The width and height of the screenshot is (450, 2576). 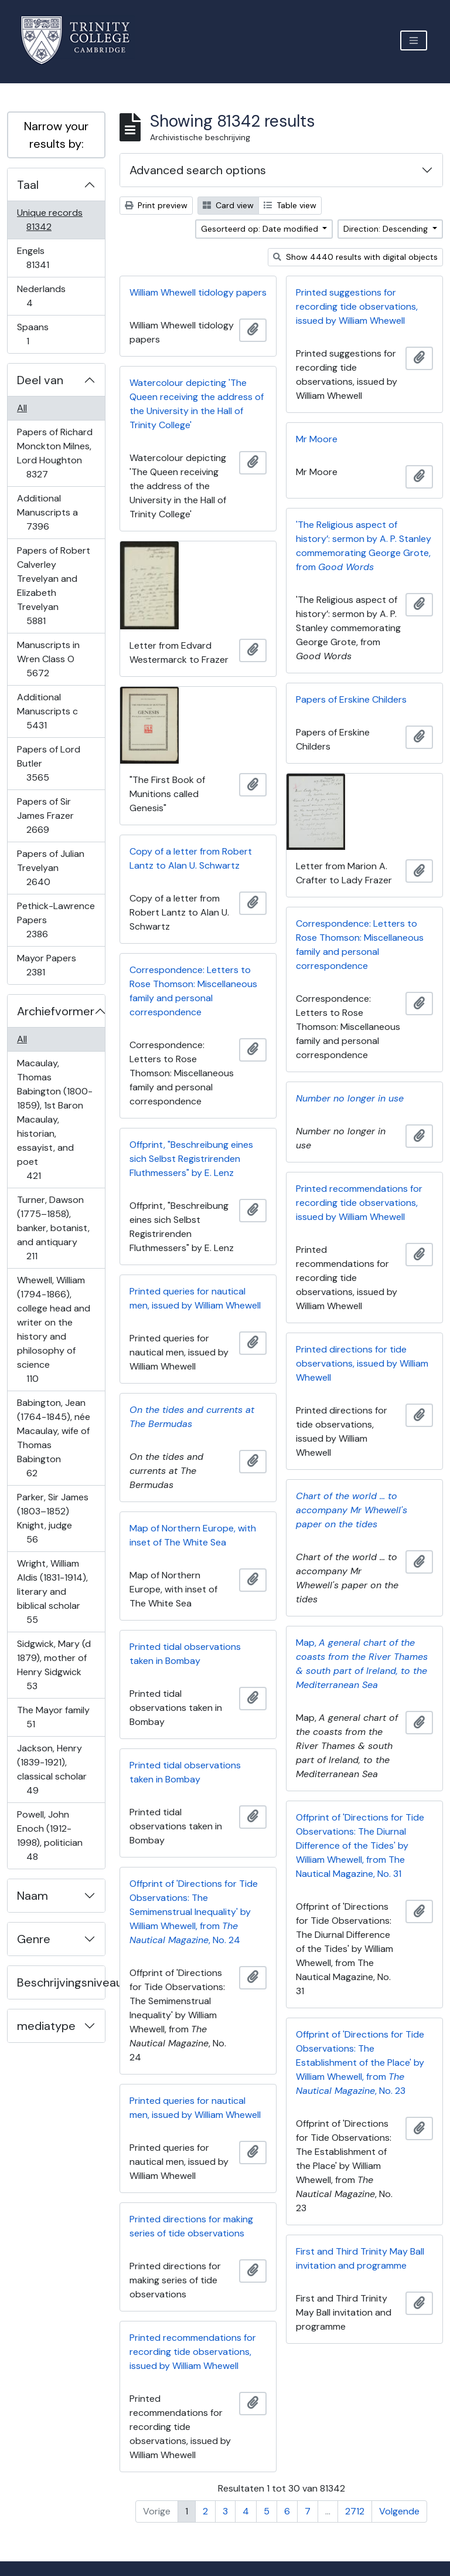 What do you see at coordinates (54, 453) in the screenshot?
I see `Papers of Richard Monckton Milnes, Lord Houghton` at bounding box center [54, 453].